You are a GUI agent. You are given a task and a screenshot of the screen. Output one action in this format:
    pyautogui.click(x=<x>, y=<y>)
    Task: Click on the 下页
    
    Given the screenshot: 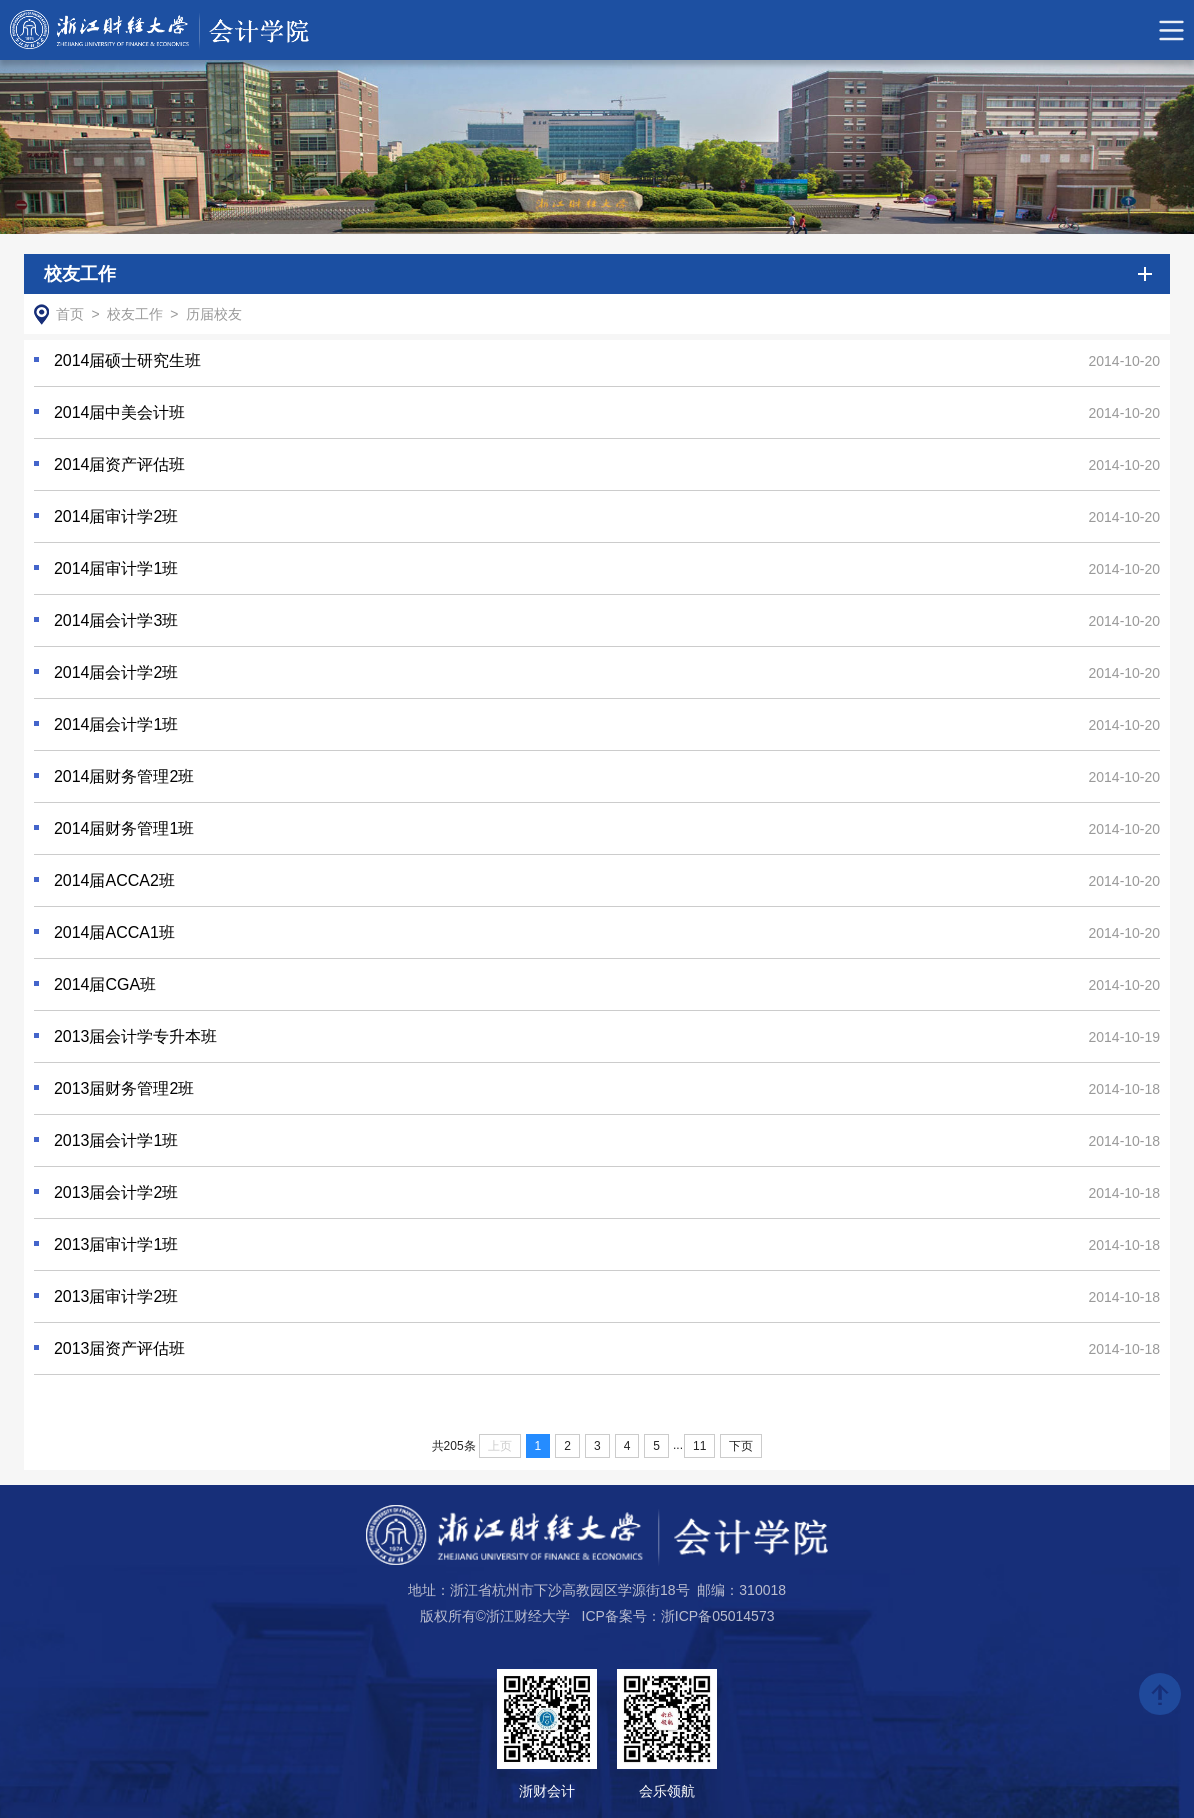 What is the action you would take?
    pyautogui.click(x=741, y=1446)
    